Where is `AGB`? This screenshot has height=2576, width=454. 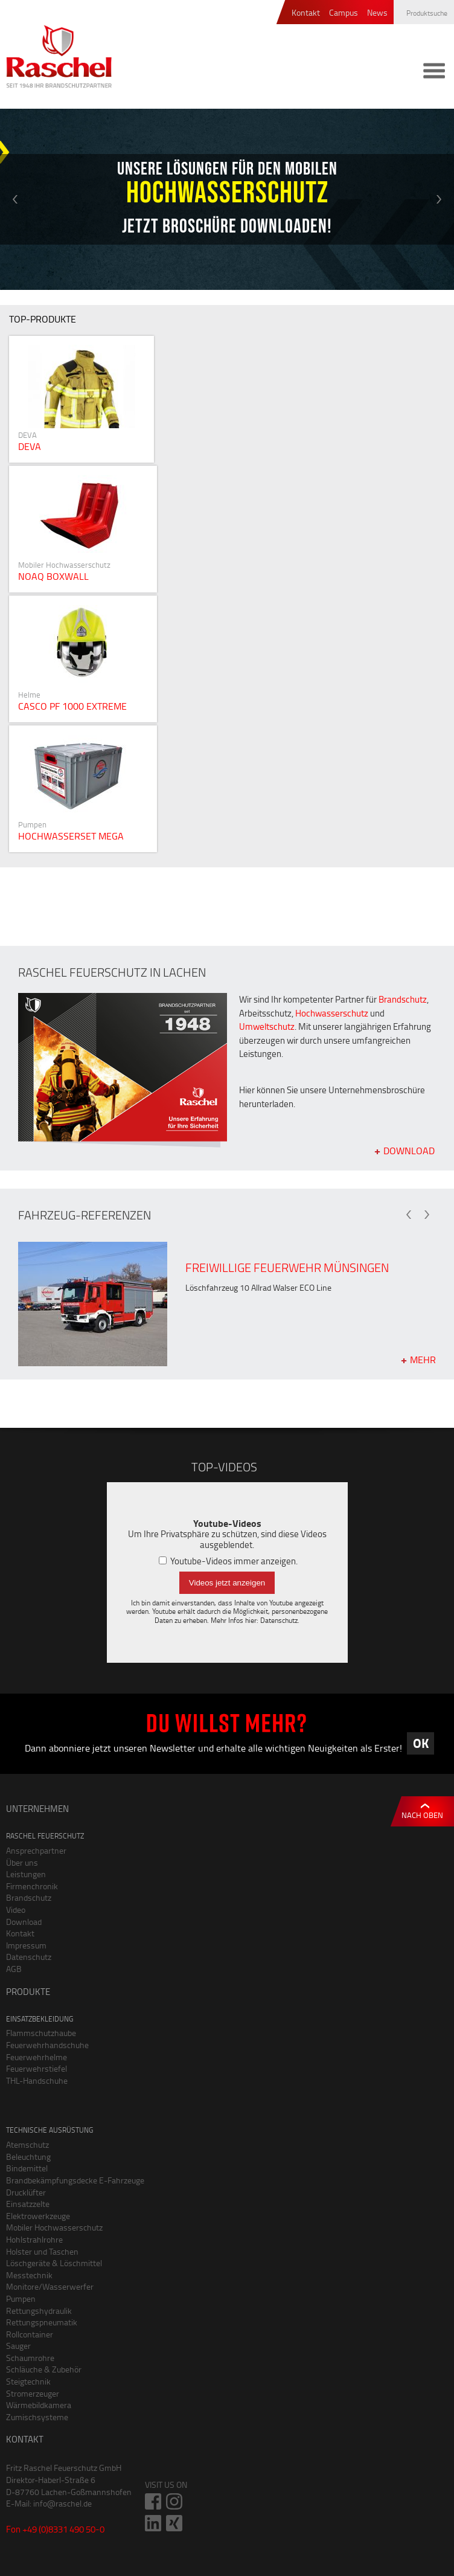 AGB is located at coordinates (14, 1968).